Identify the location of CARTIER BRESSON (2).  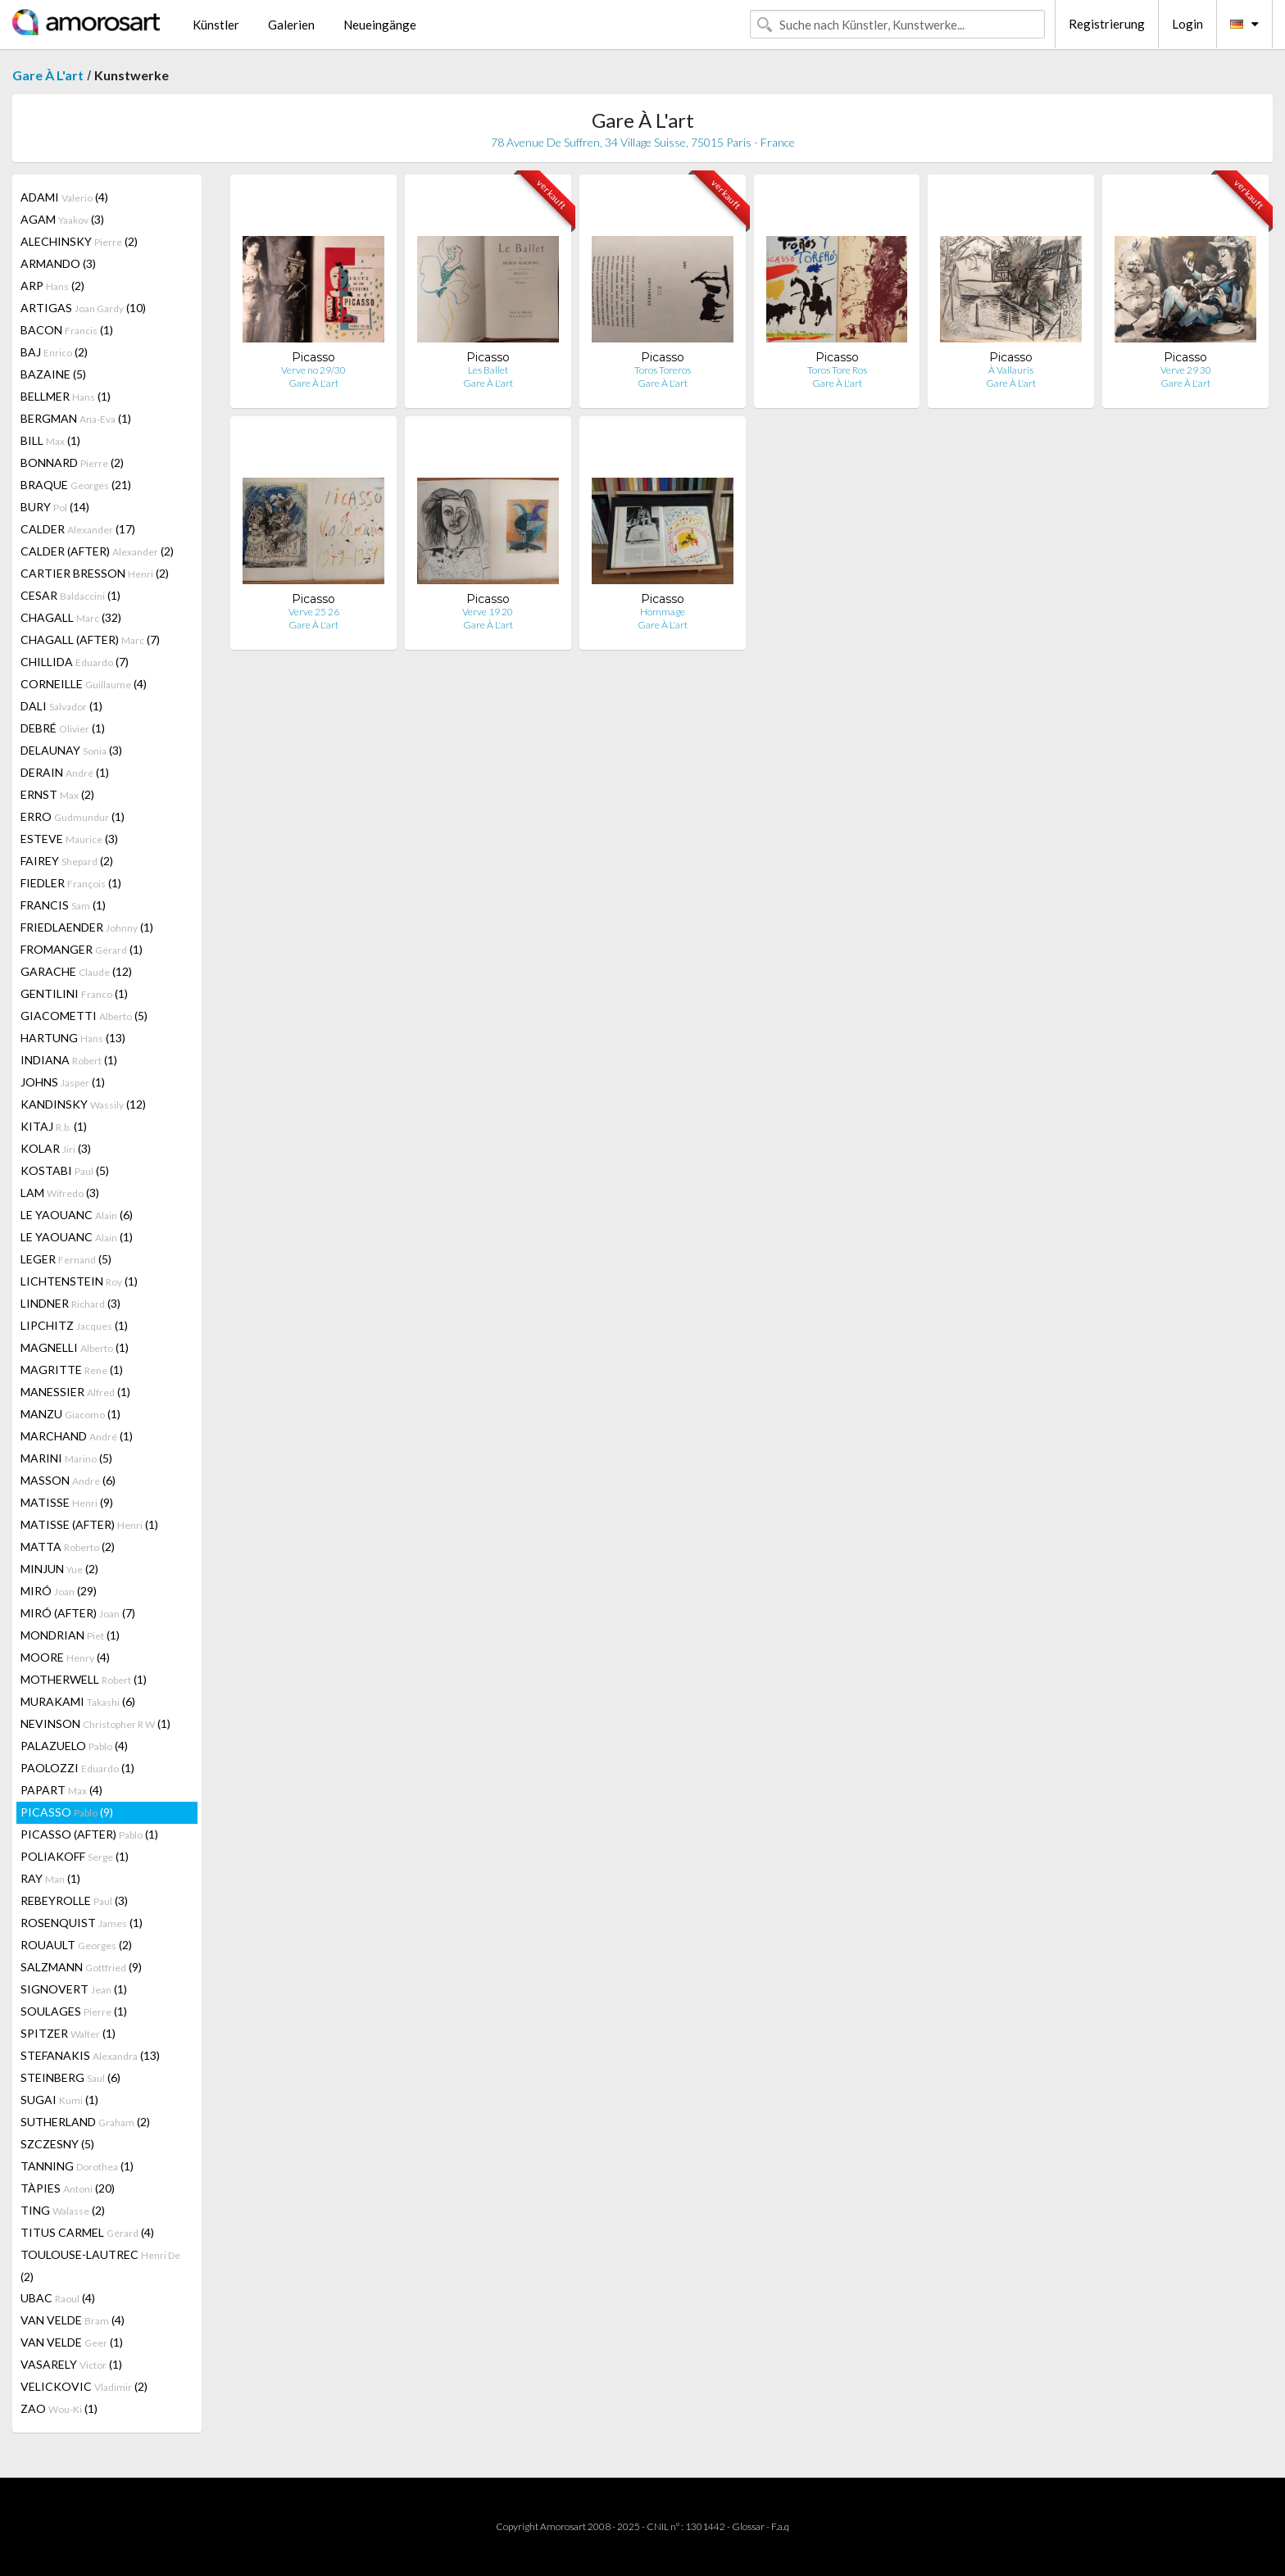
(94, 573).